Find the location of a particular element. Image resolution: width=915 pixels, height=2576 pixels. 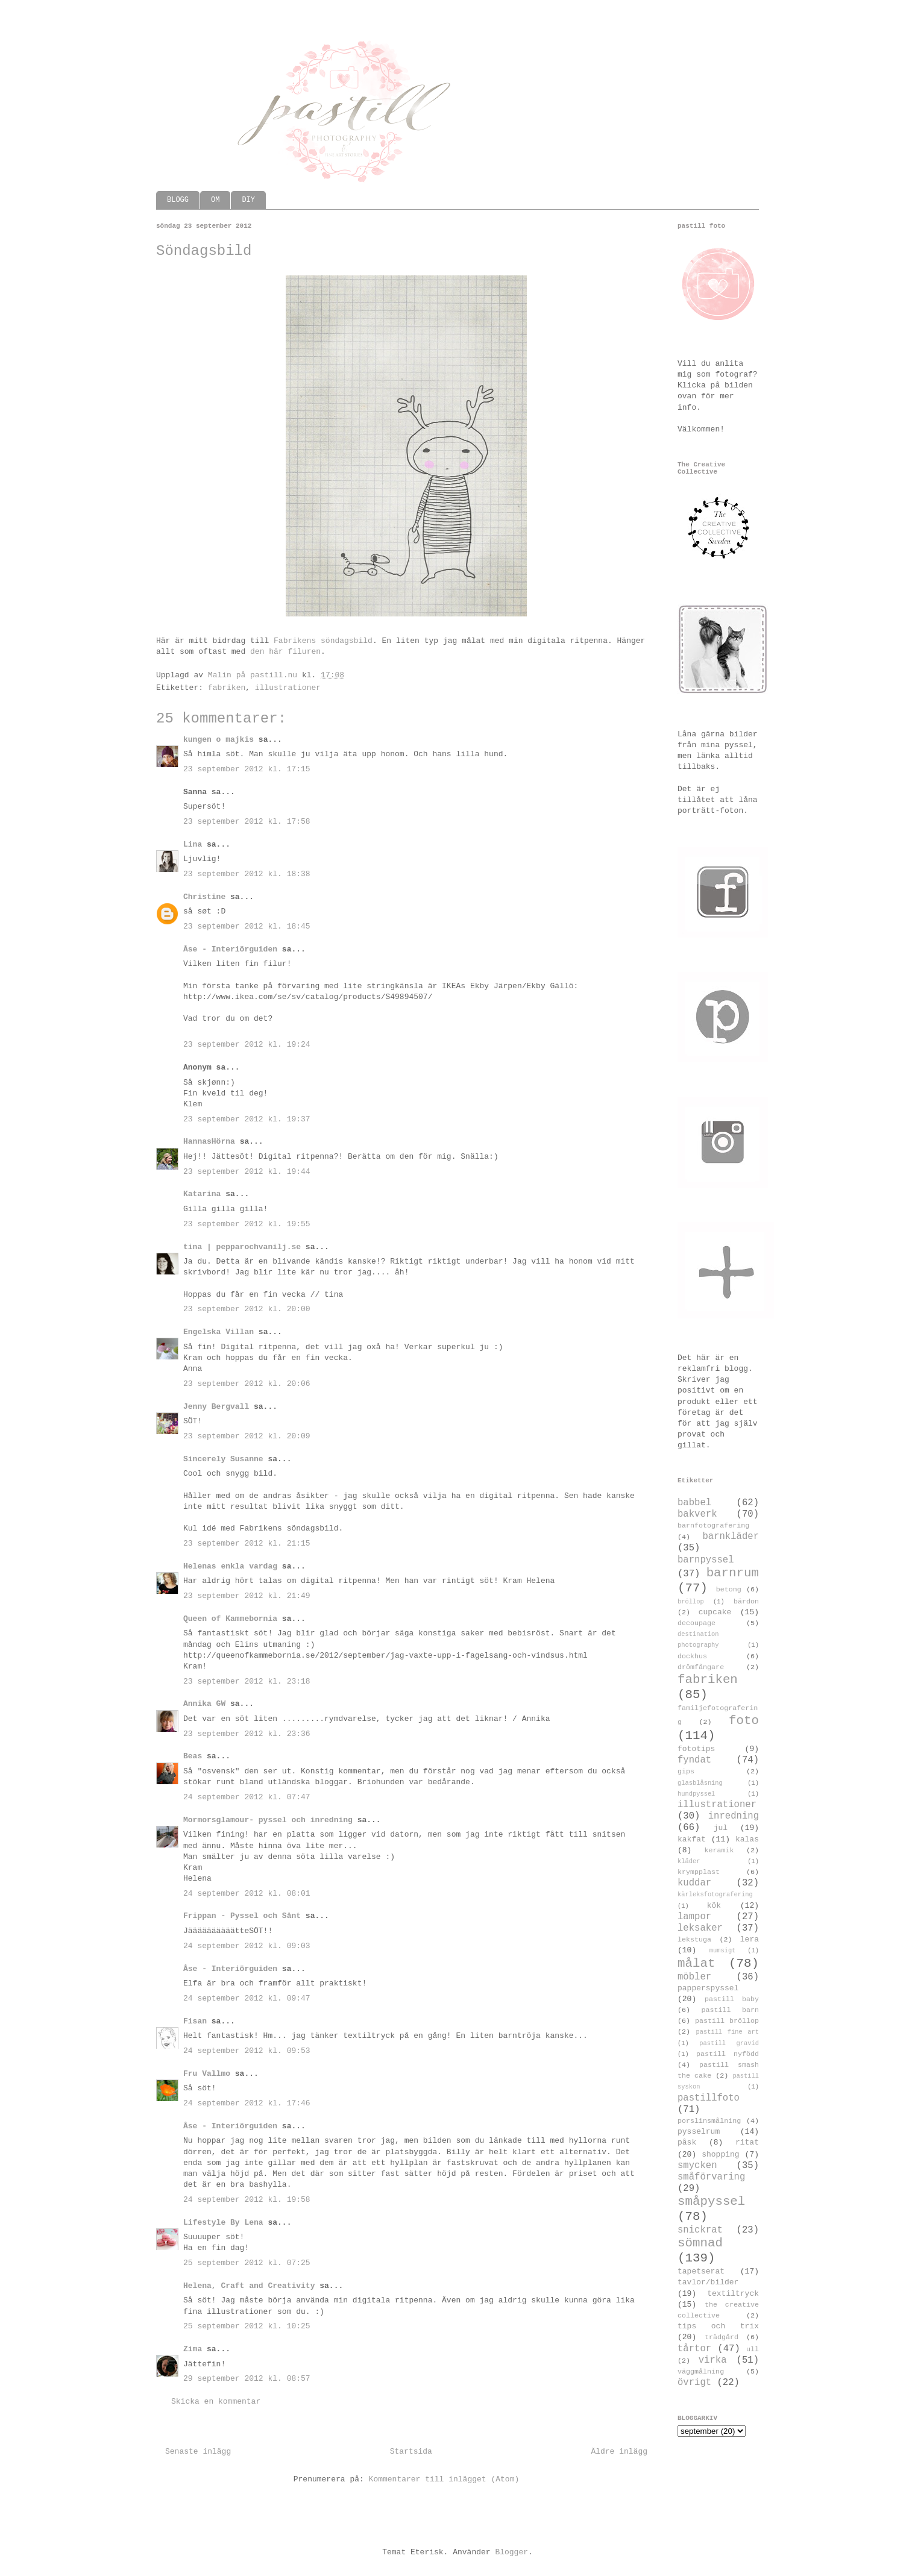

23 september 2012 kl. 20:00 is located at coordinates (246, 1309).